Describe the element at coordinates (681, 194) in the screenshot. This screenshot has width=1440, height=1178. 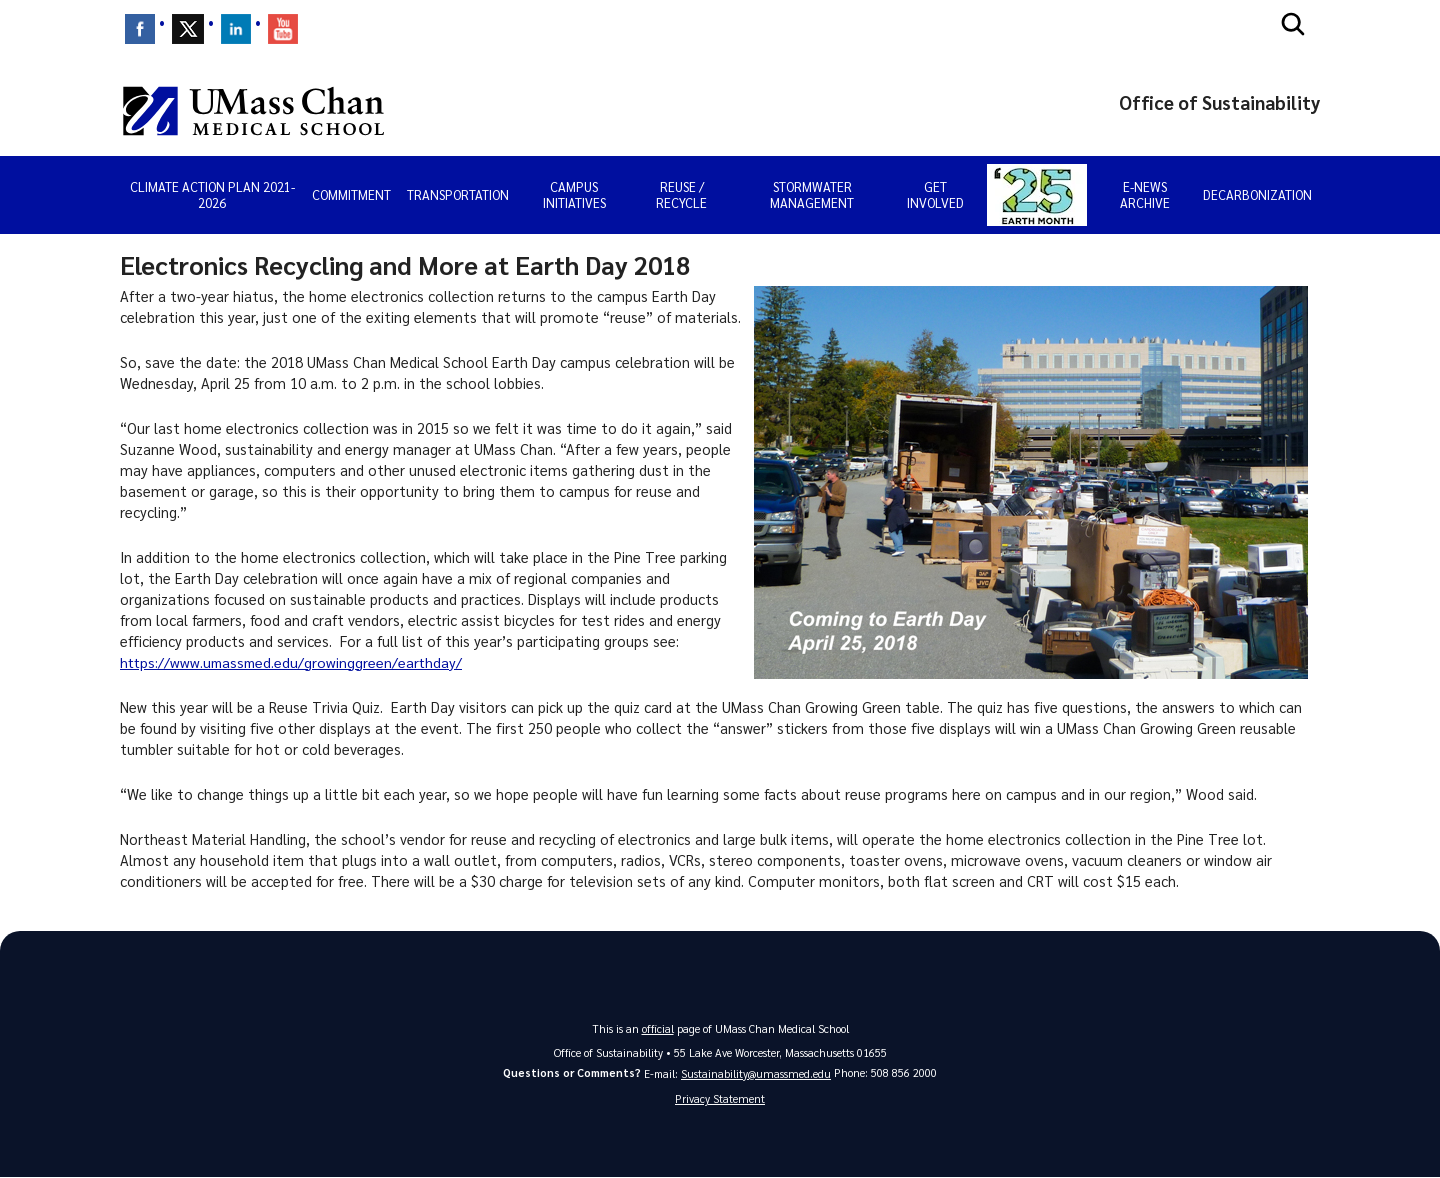
I see `Reuse / Recycle` at that location.